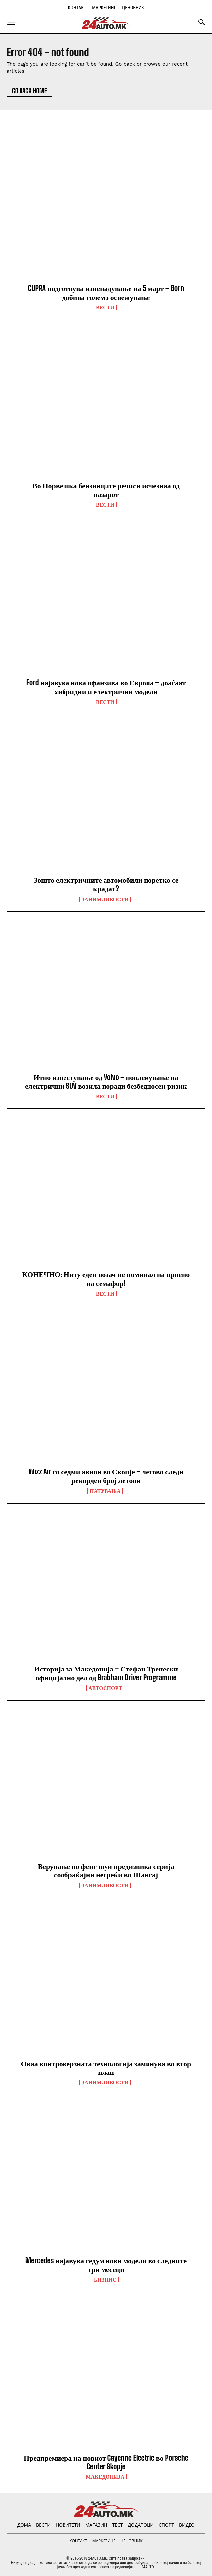 This screenshot has height=2576, width=212. What do you see at coordinates (106, 1673) in the screenshot?
I see `Историја за Македонија – Стефан Тренески официјално дел од Brabham Driver Programme` at bounding box center [106, 1673].